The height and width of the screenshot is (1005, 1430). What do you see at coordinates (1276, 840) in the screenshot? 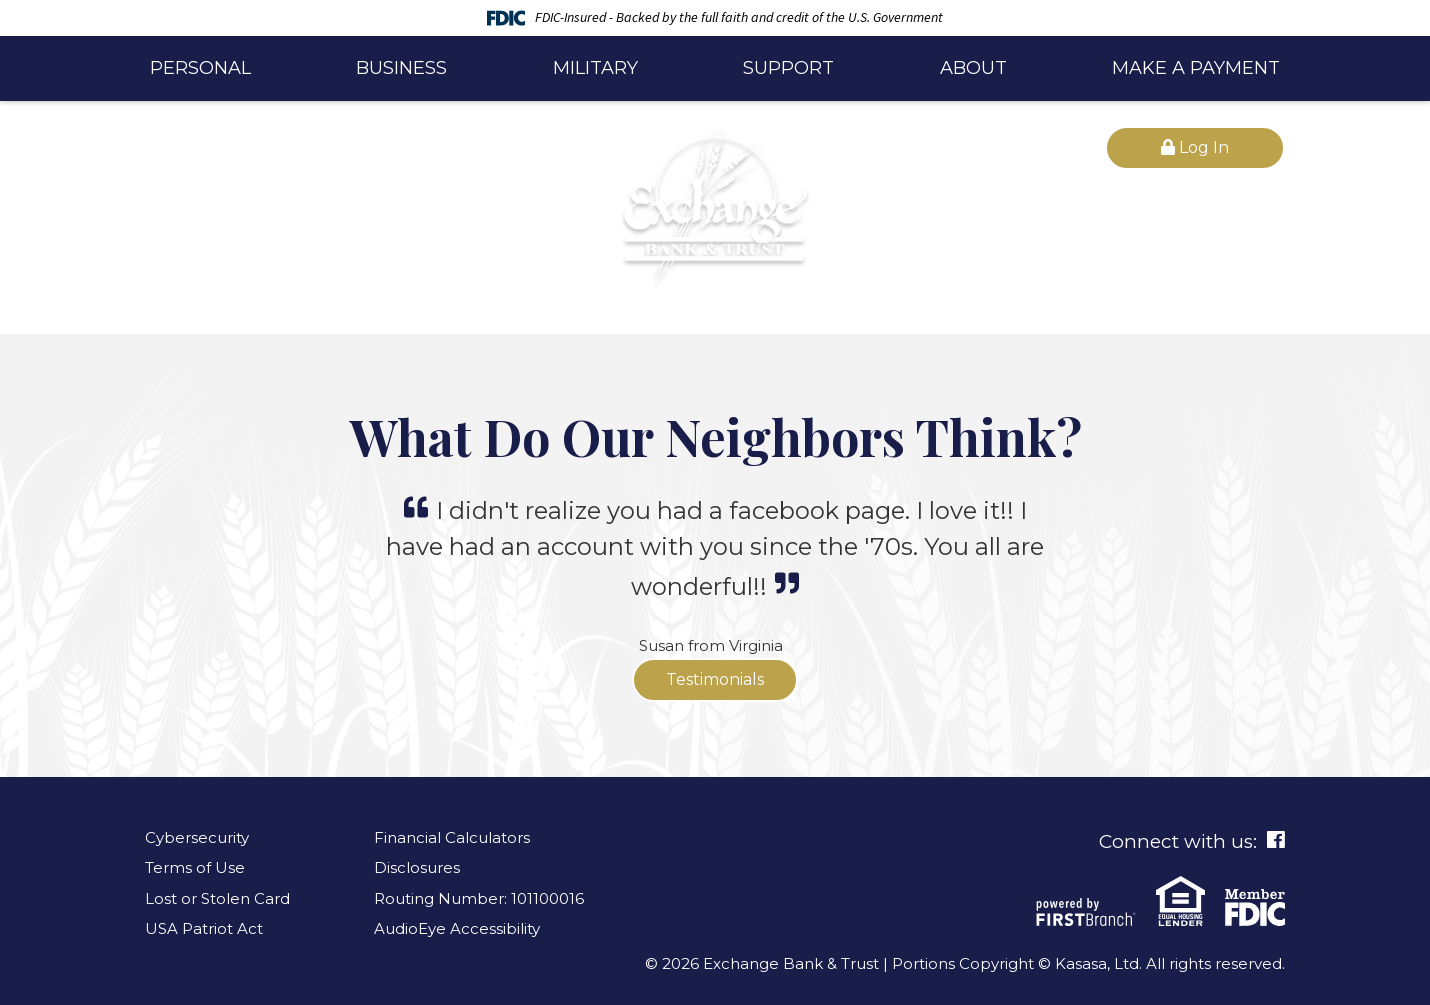
I see `Facebook` at bounding box center [1276, 840].